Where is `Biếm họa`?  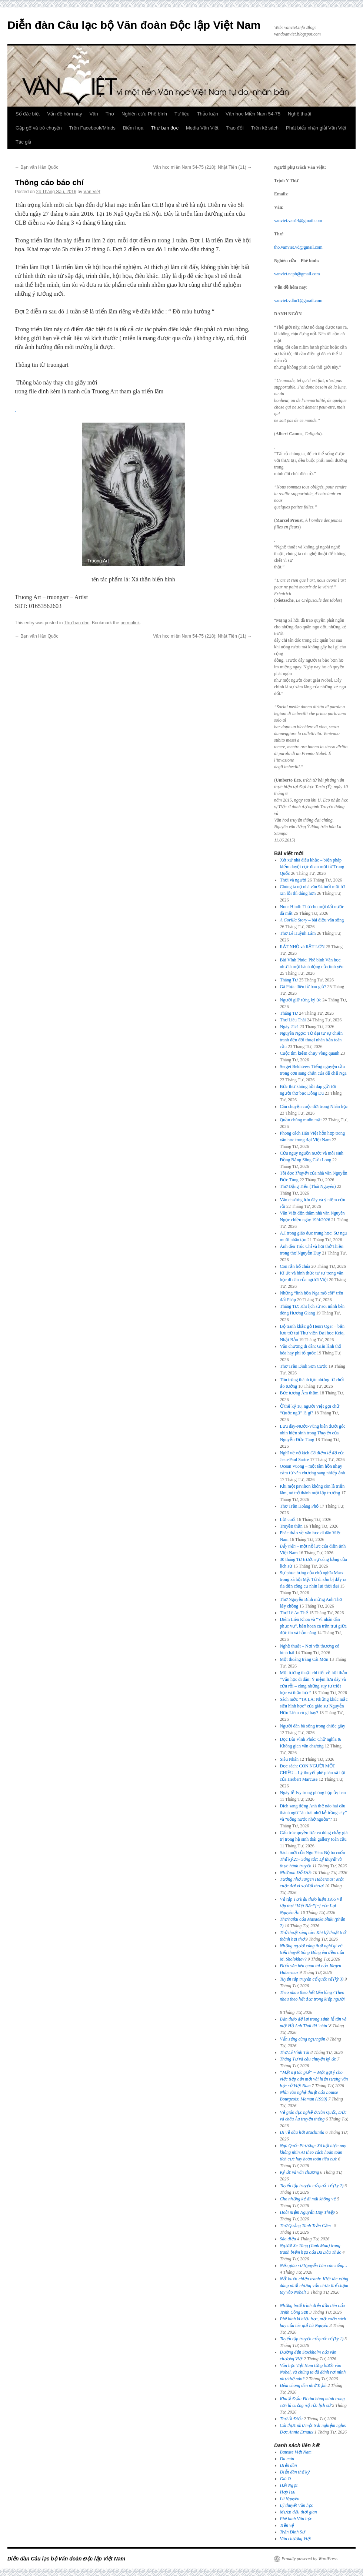
Biếm họa is located at coordinates (133, 128).